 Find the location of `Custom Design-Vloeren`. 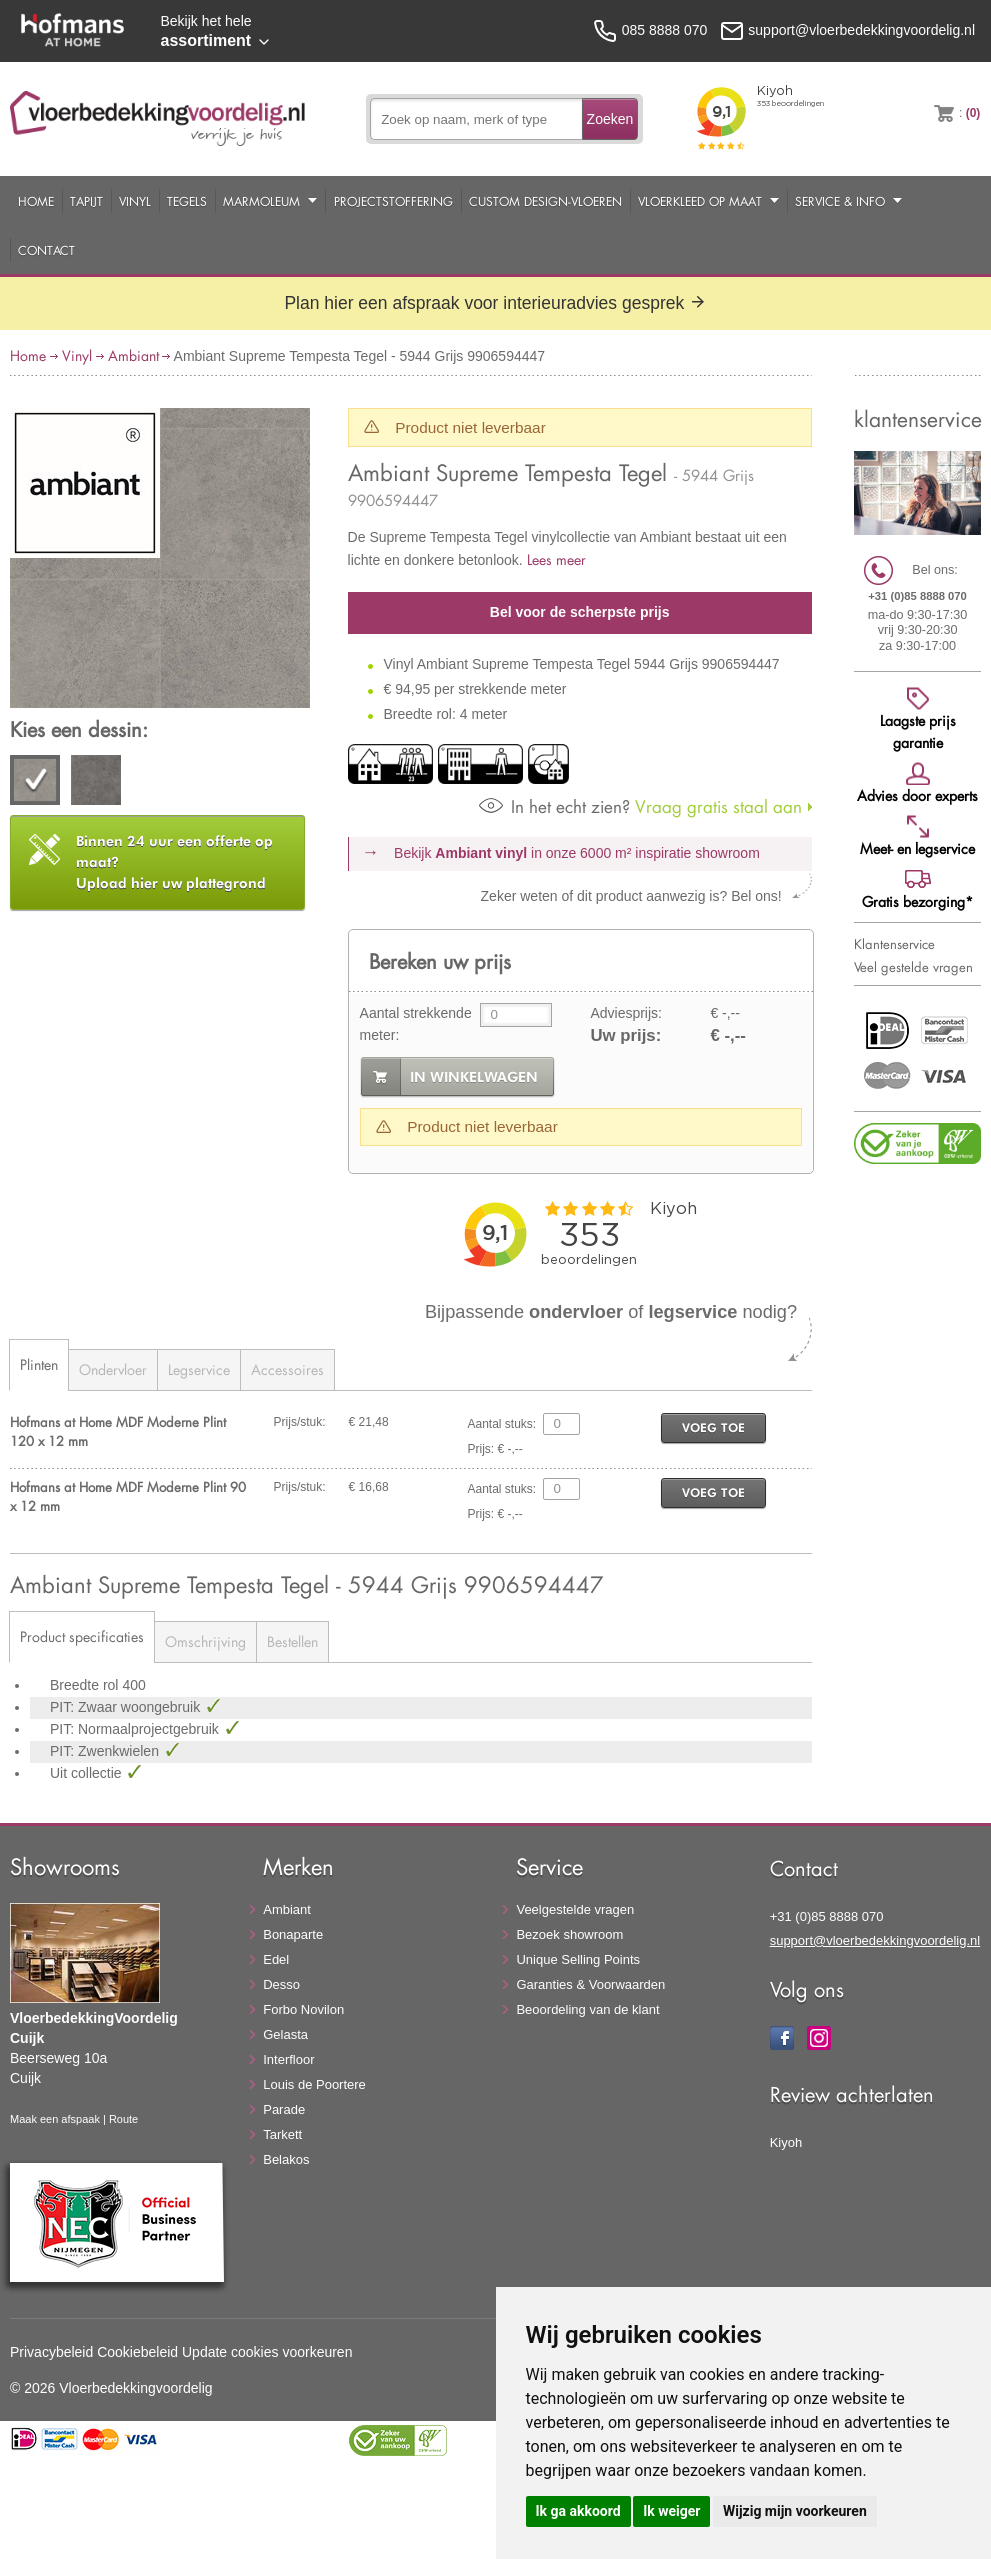

Custom Design-Vloeren is located at coordinates (545, 201).